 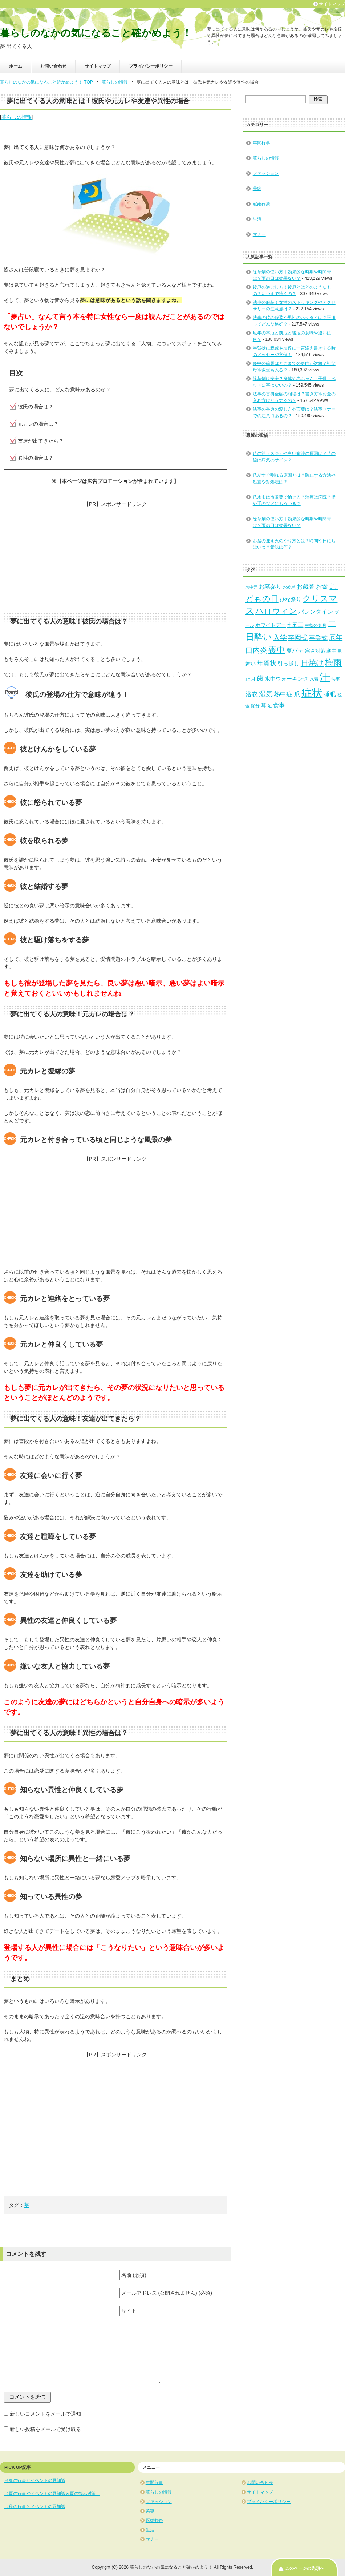 I want to click on 卒業式, so click(x=318, y=637).